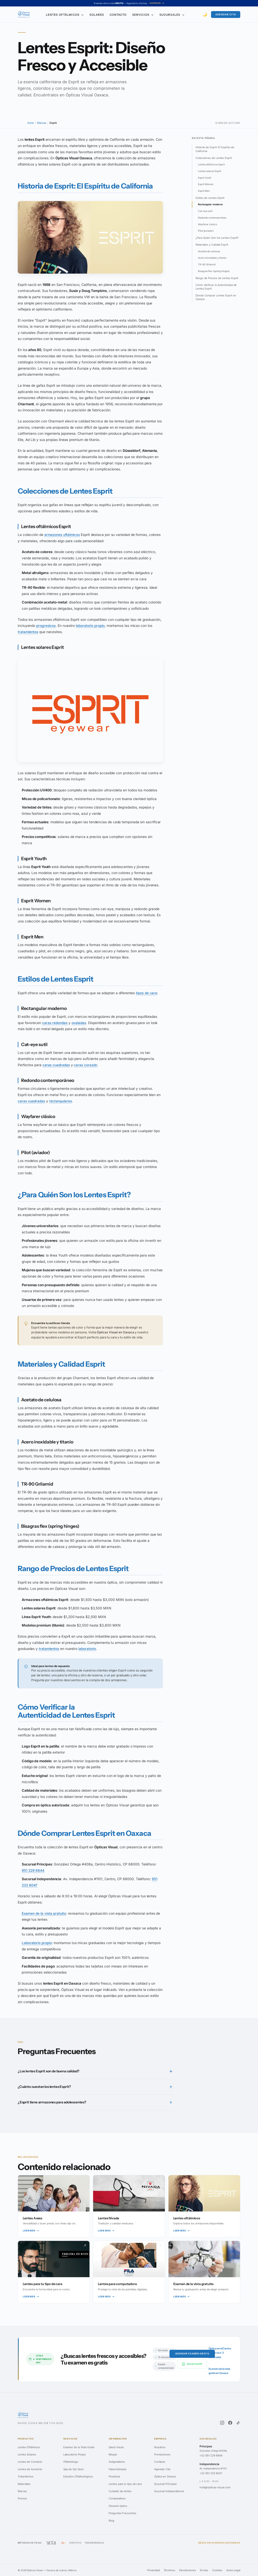  Describe the element at coordinates (210, 197) in the screenshot. I see `Estilos de Lentes Esprit` at that location.